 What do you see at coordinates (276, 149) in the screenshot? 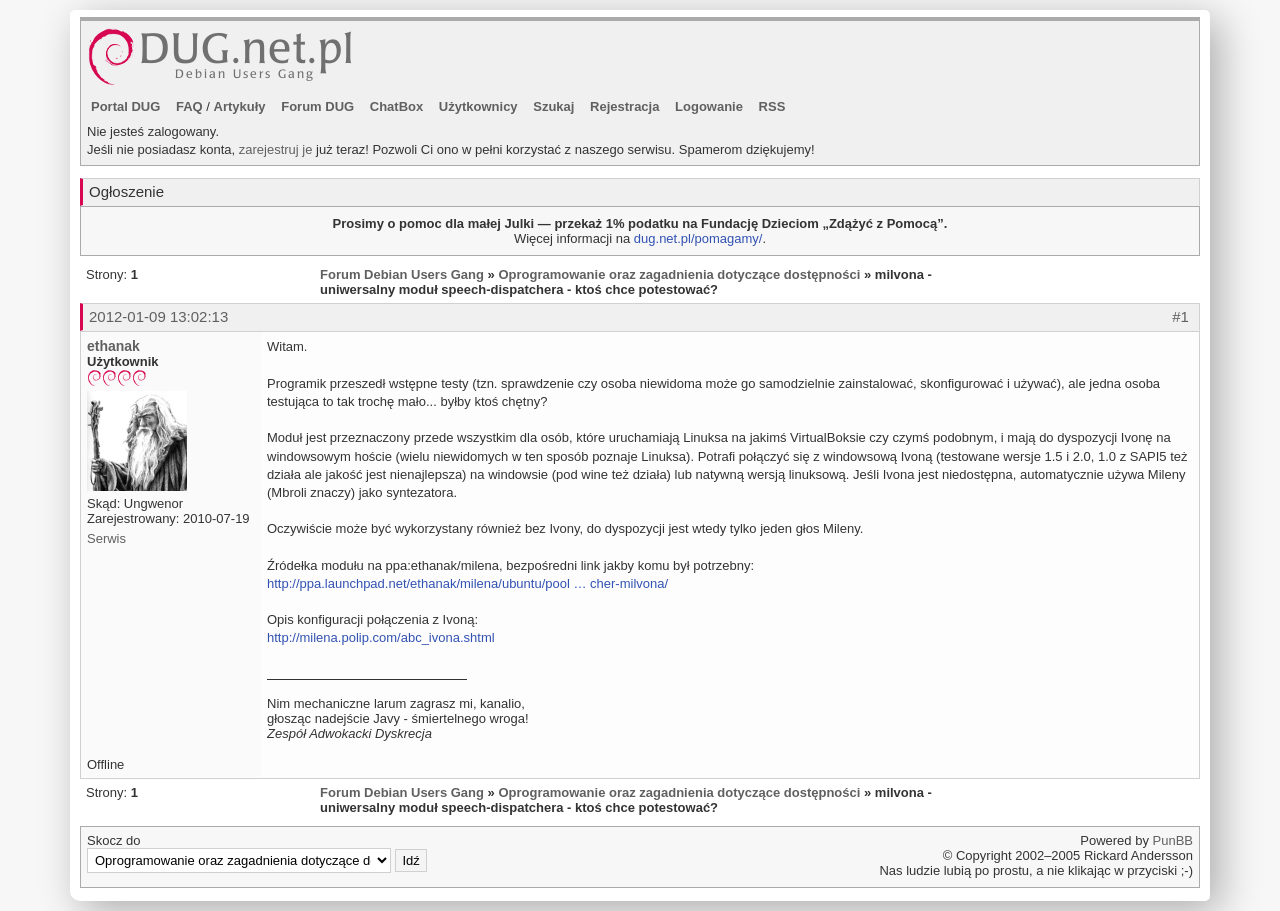
I see `zarejestruj je` at bounding box center [276, 149].